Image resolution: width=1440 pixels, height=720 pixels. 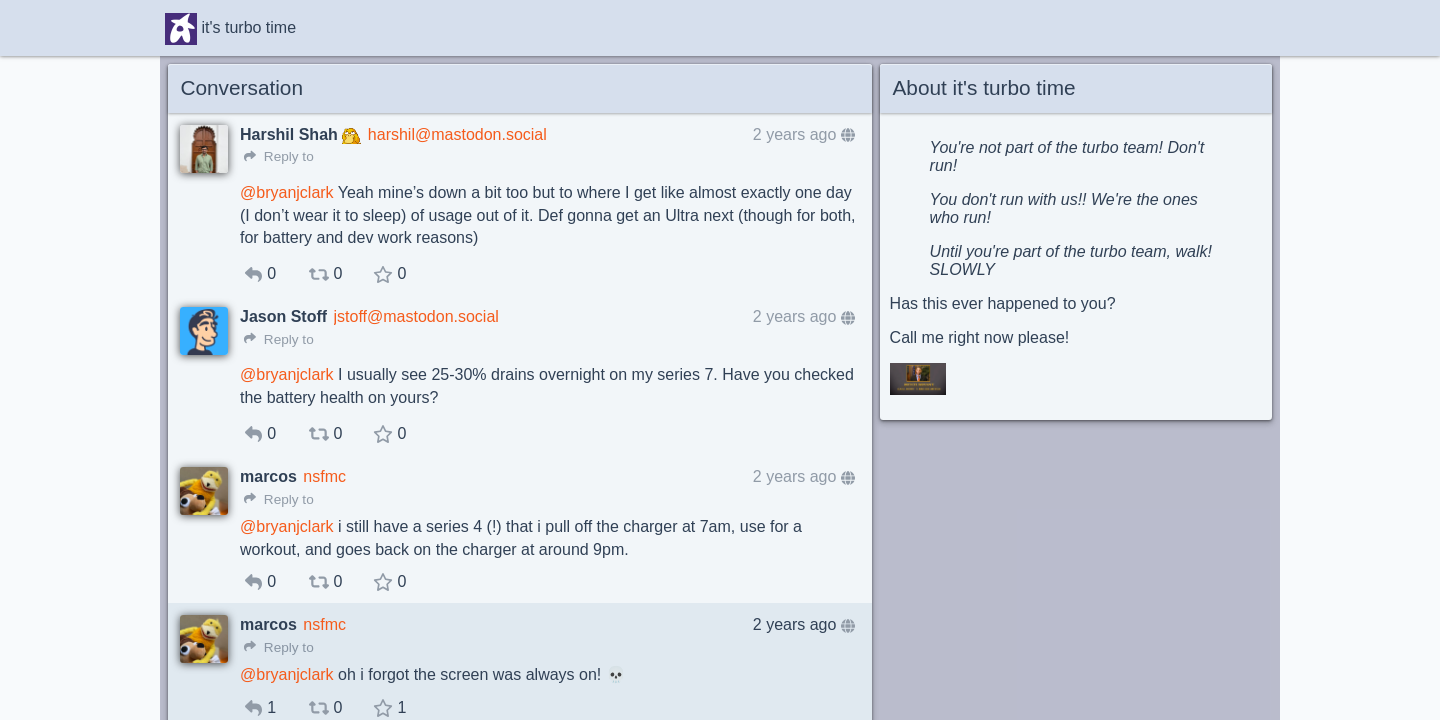 What do you see at coordinates (416, 316) in the screenshot?
I see `jstoff@mastodon.social` at bounding box center [416, 316].